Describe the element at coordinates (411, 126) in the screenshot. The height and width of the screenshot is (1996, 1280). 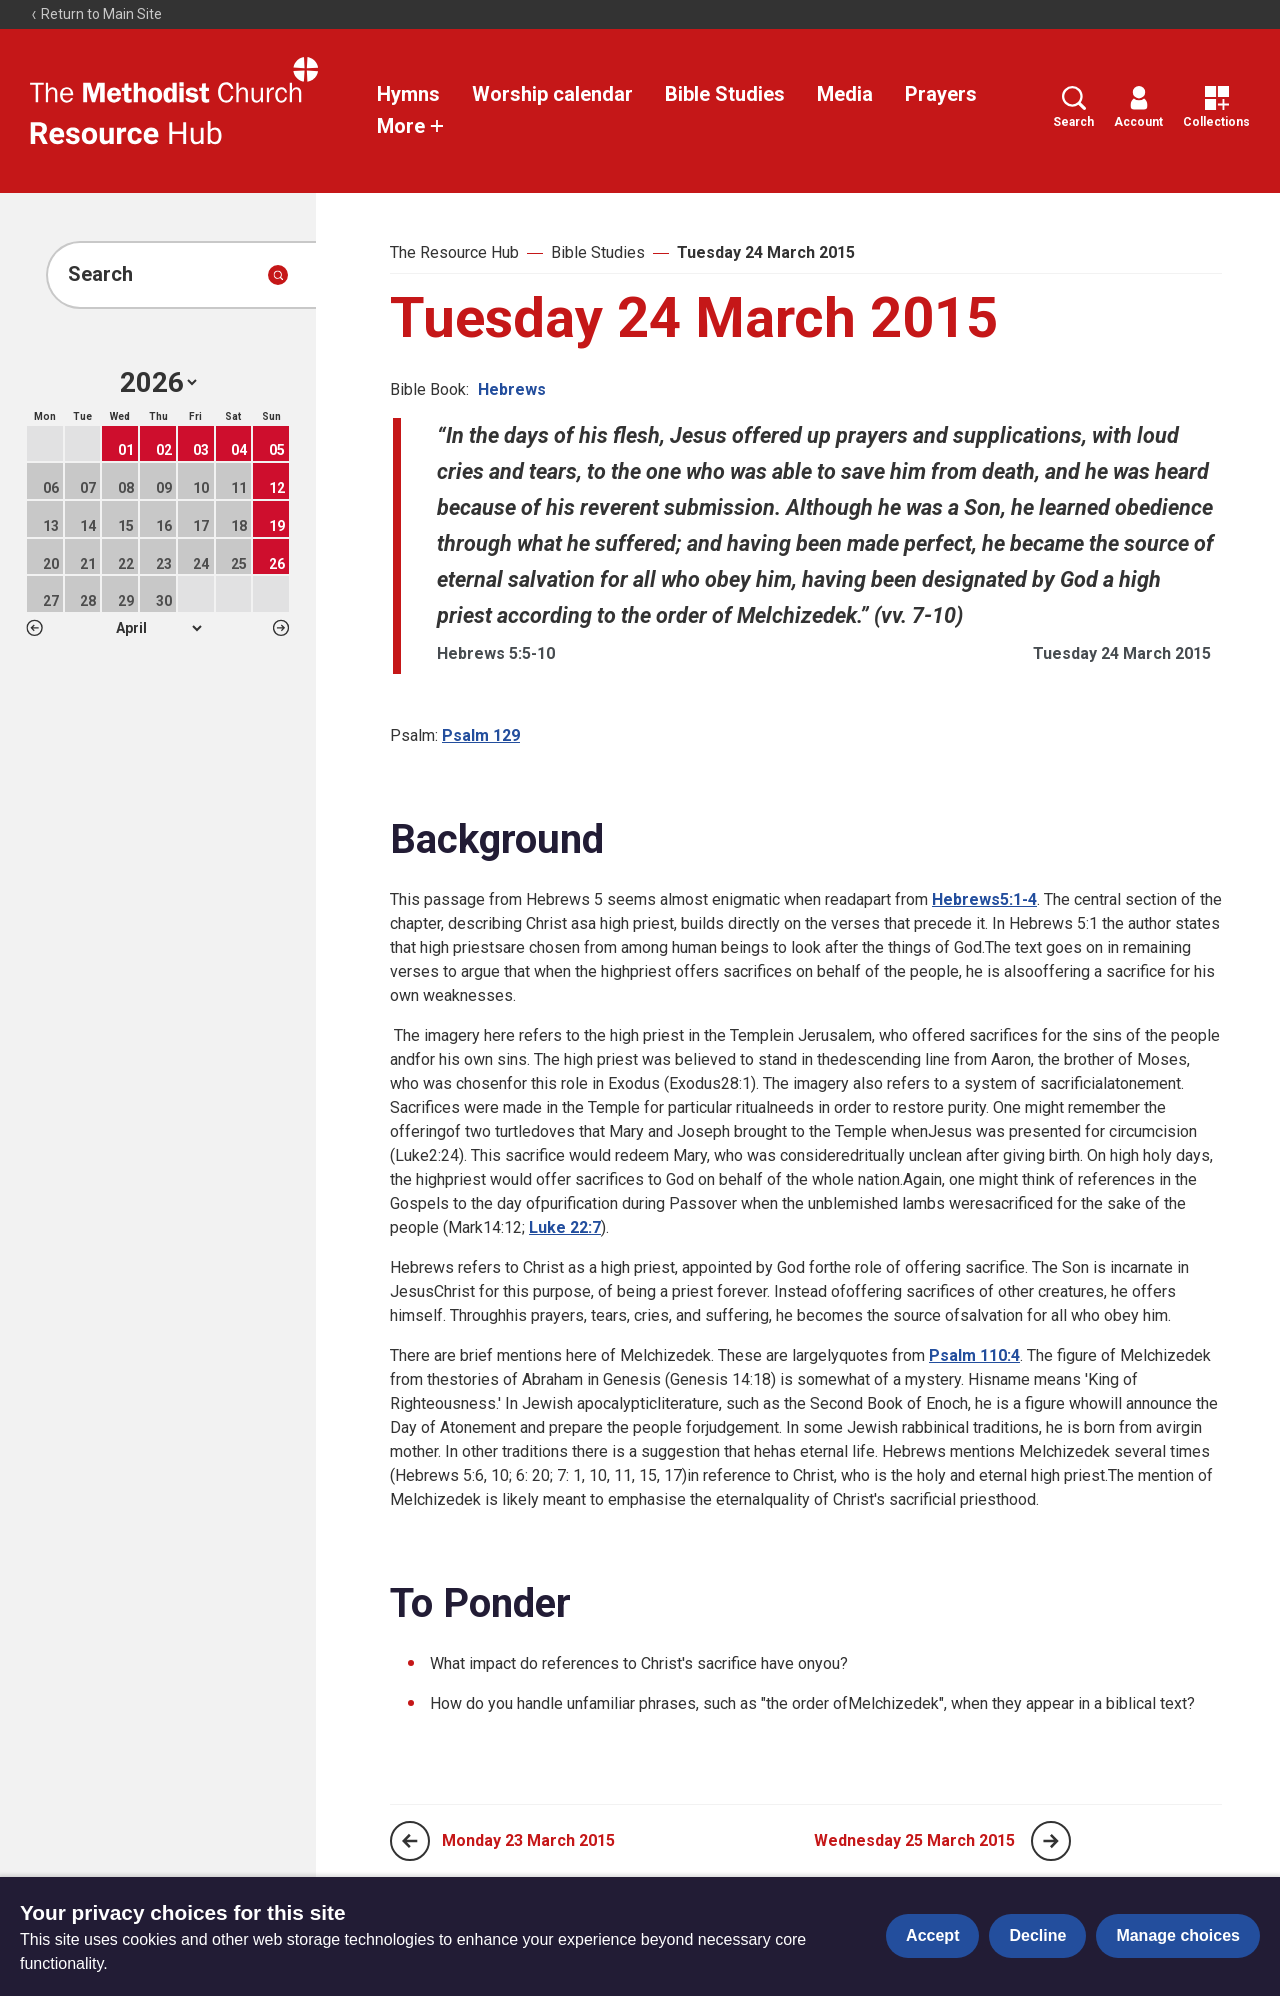
I see `More` at that location.